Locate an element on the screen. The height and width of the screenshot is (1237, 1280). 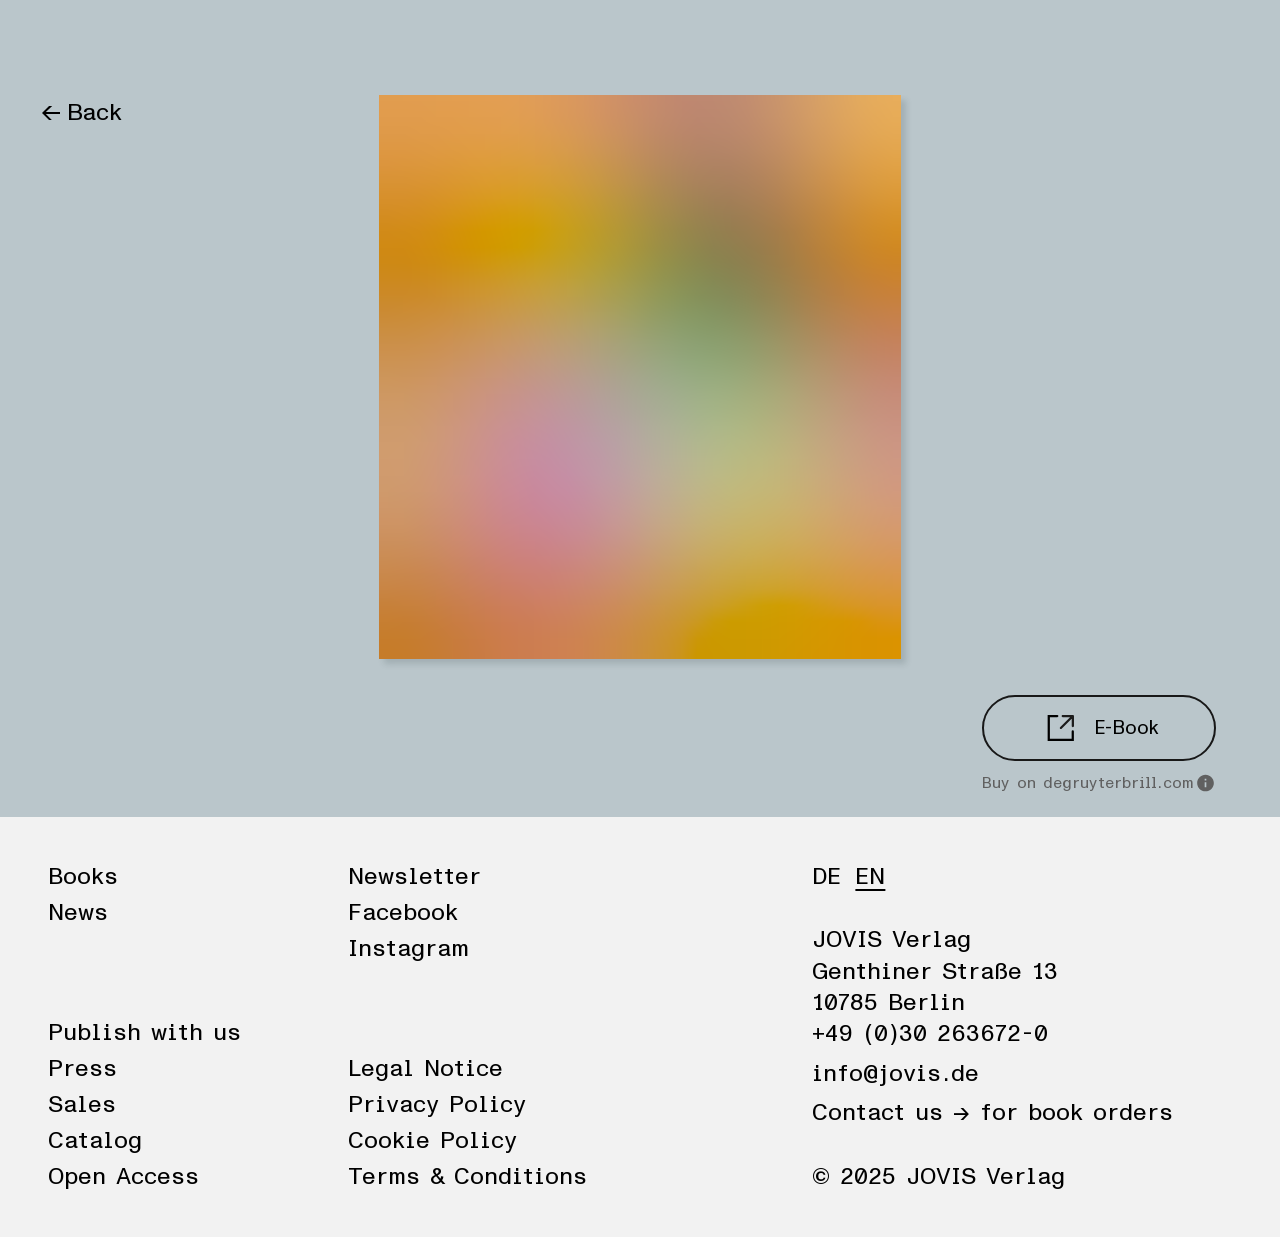
Publisher is located at coordinates (268, 42).